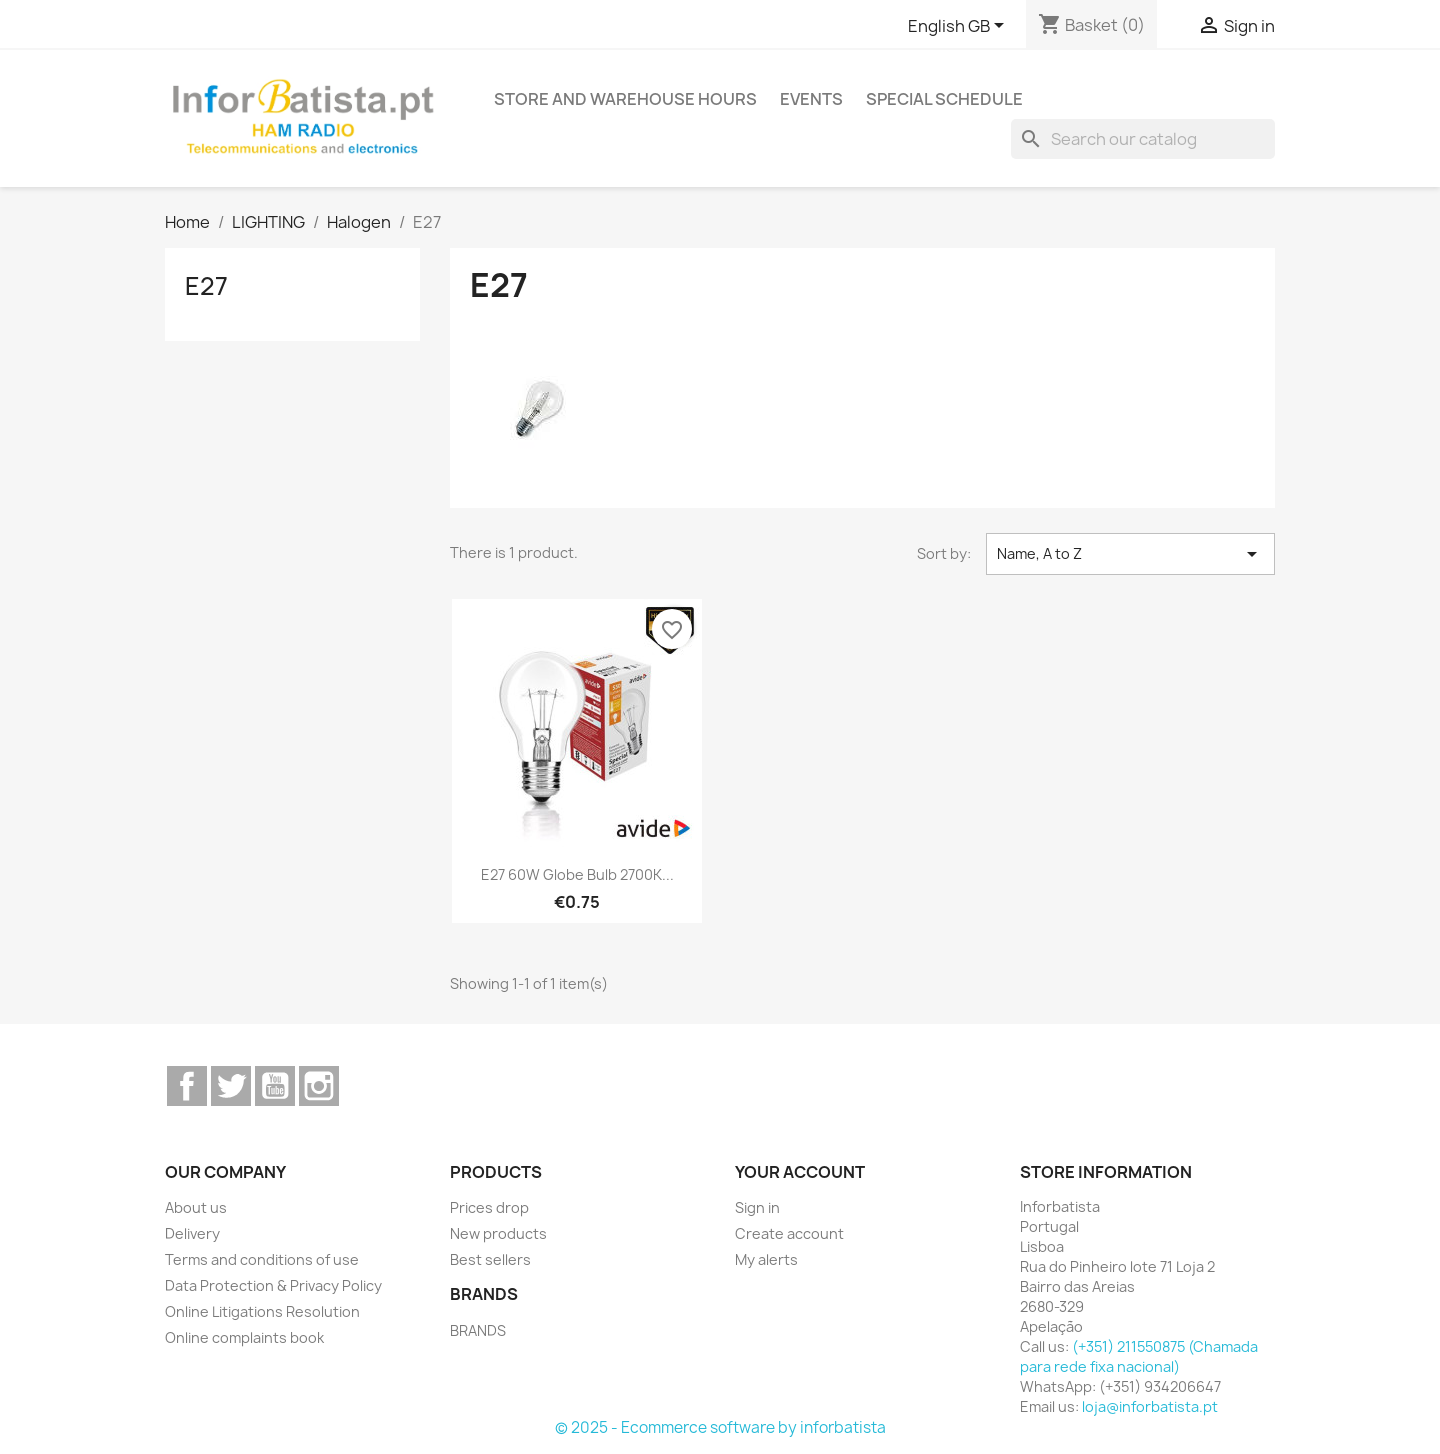 The width and height of the screenshot is (1440, 1454). Describe the element at coordinates (800, 1172) in the screenshot. I see `Your account` at that location.